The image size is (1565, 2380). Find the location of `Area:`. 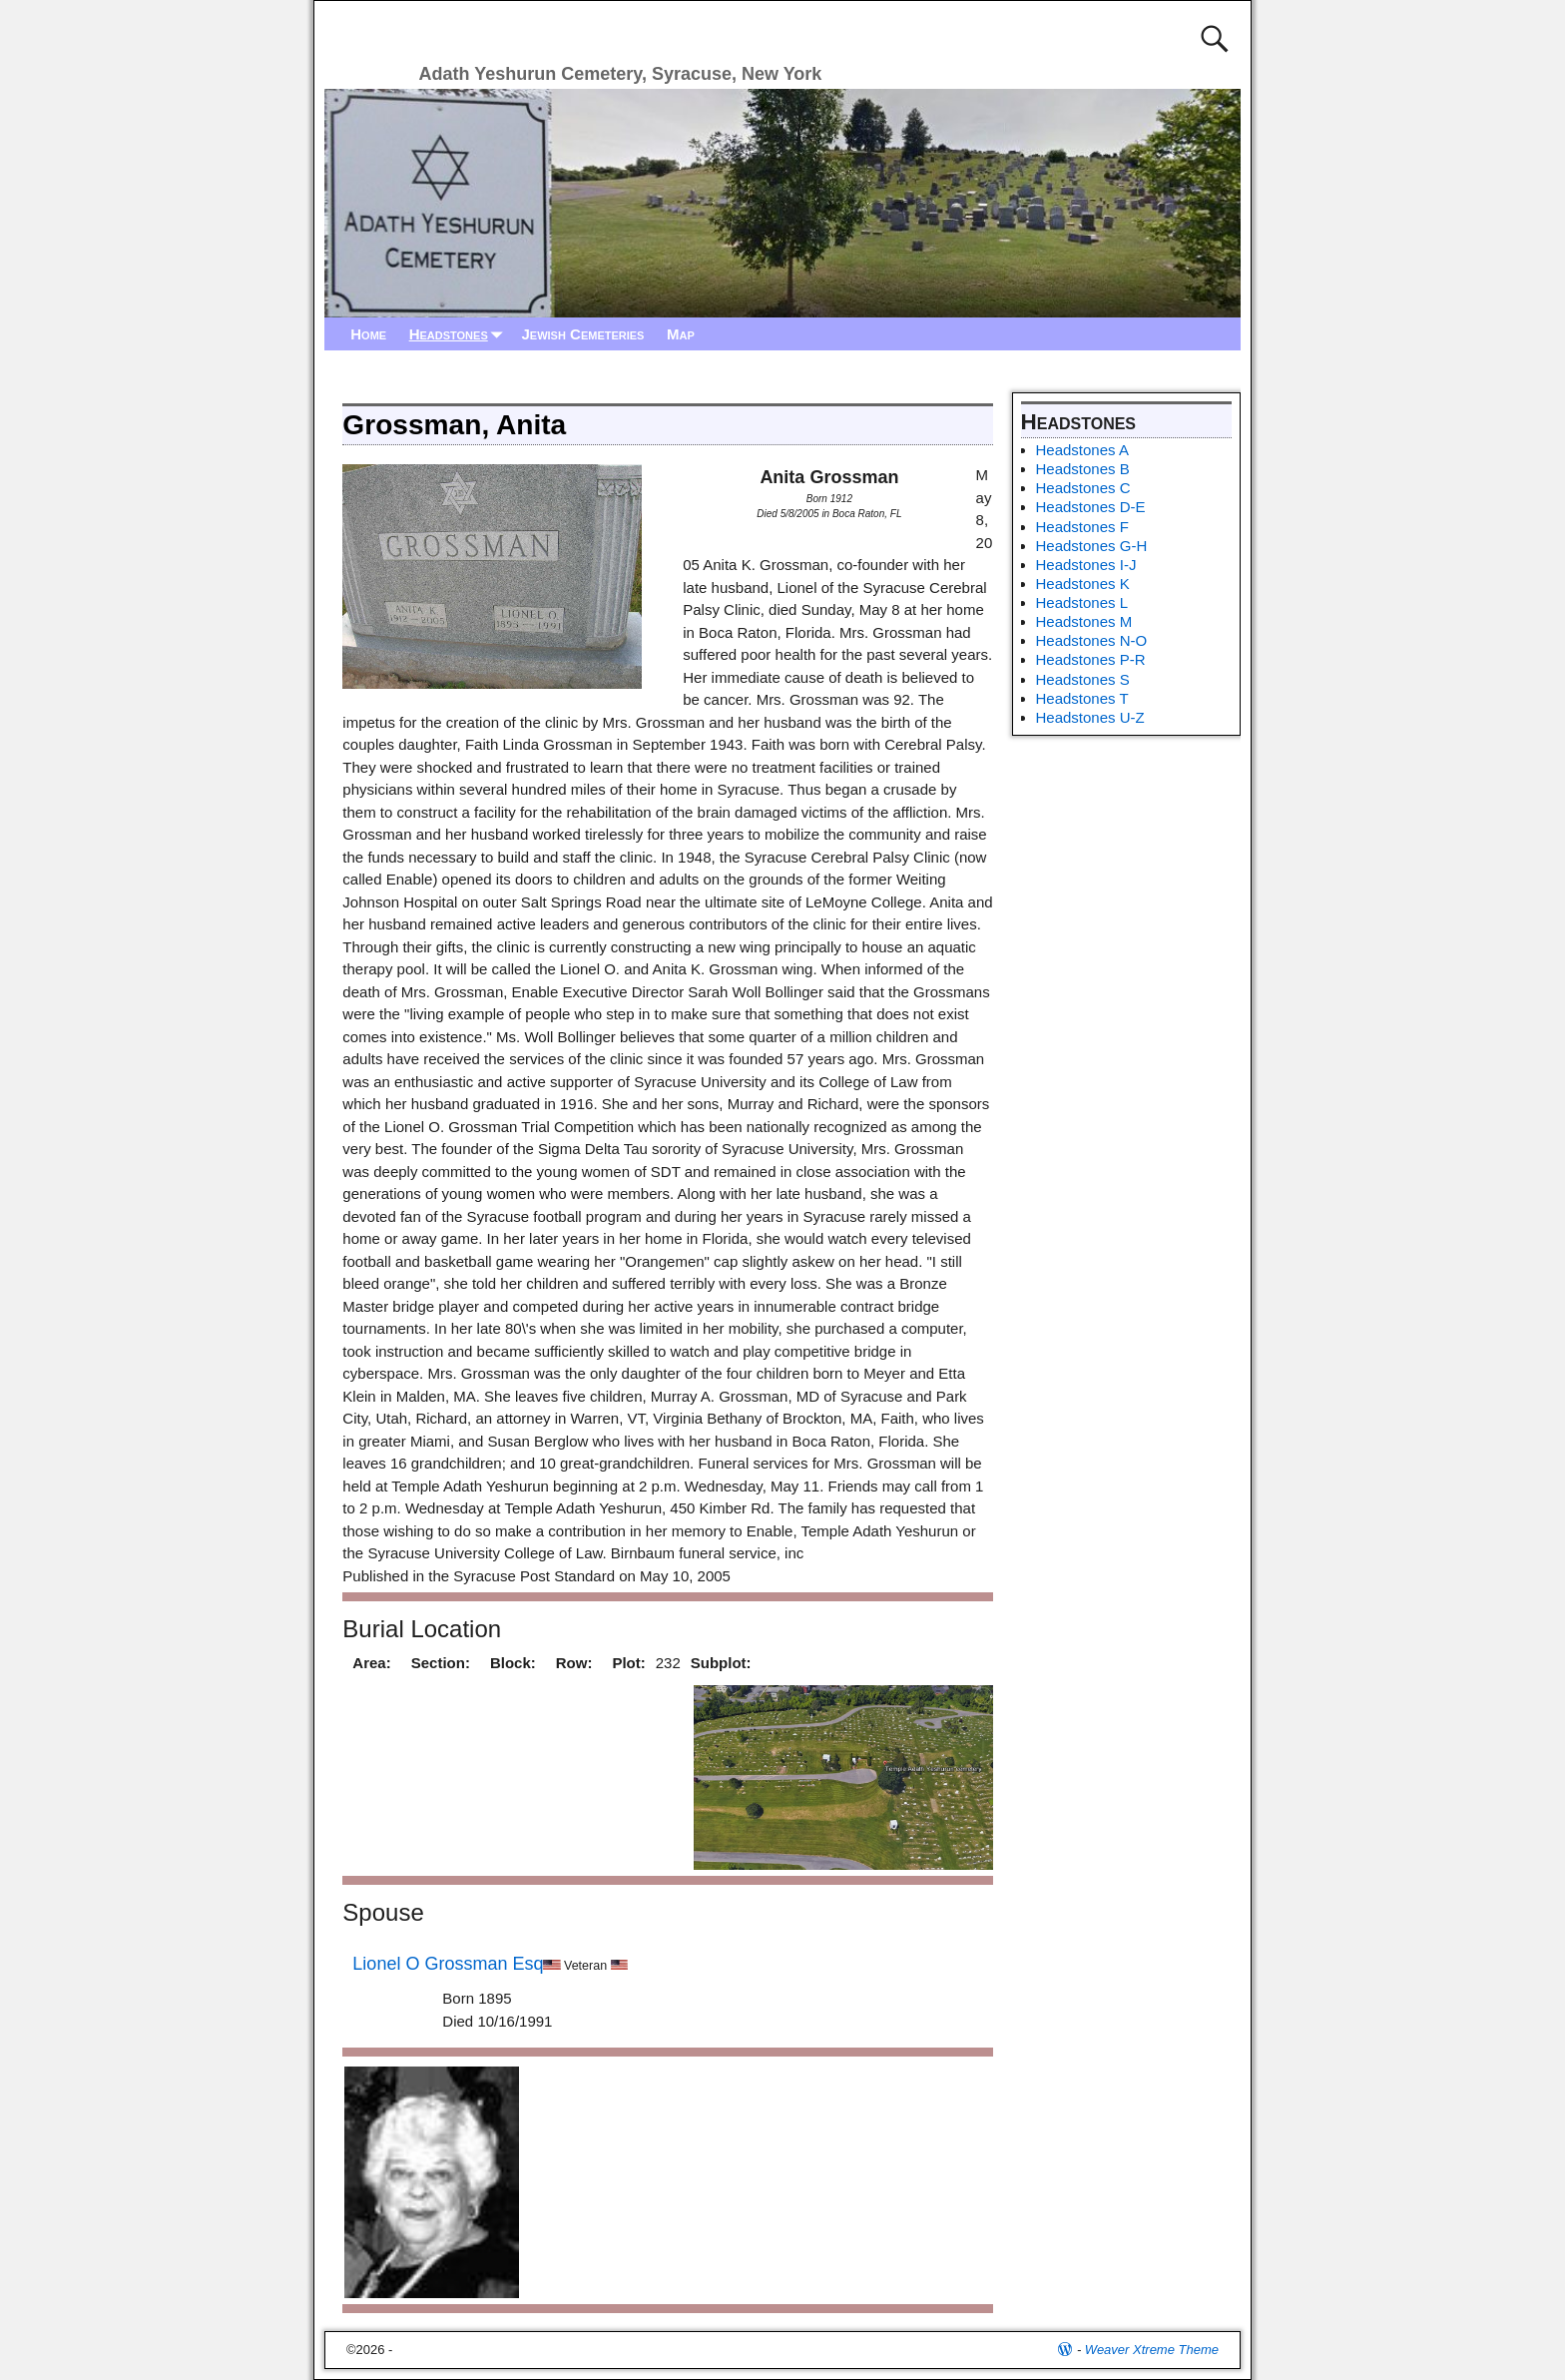

Area: is located at coordinates (371, 1662).